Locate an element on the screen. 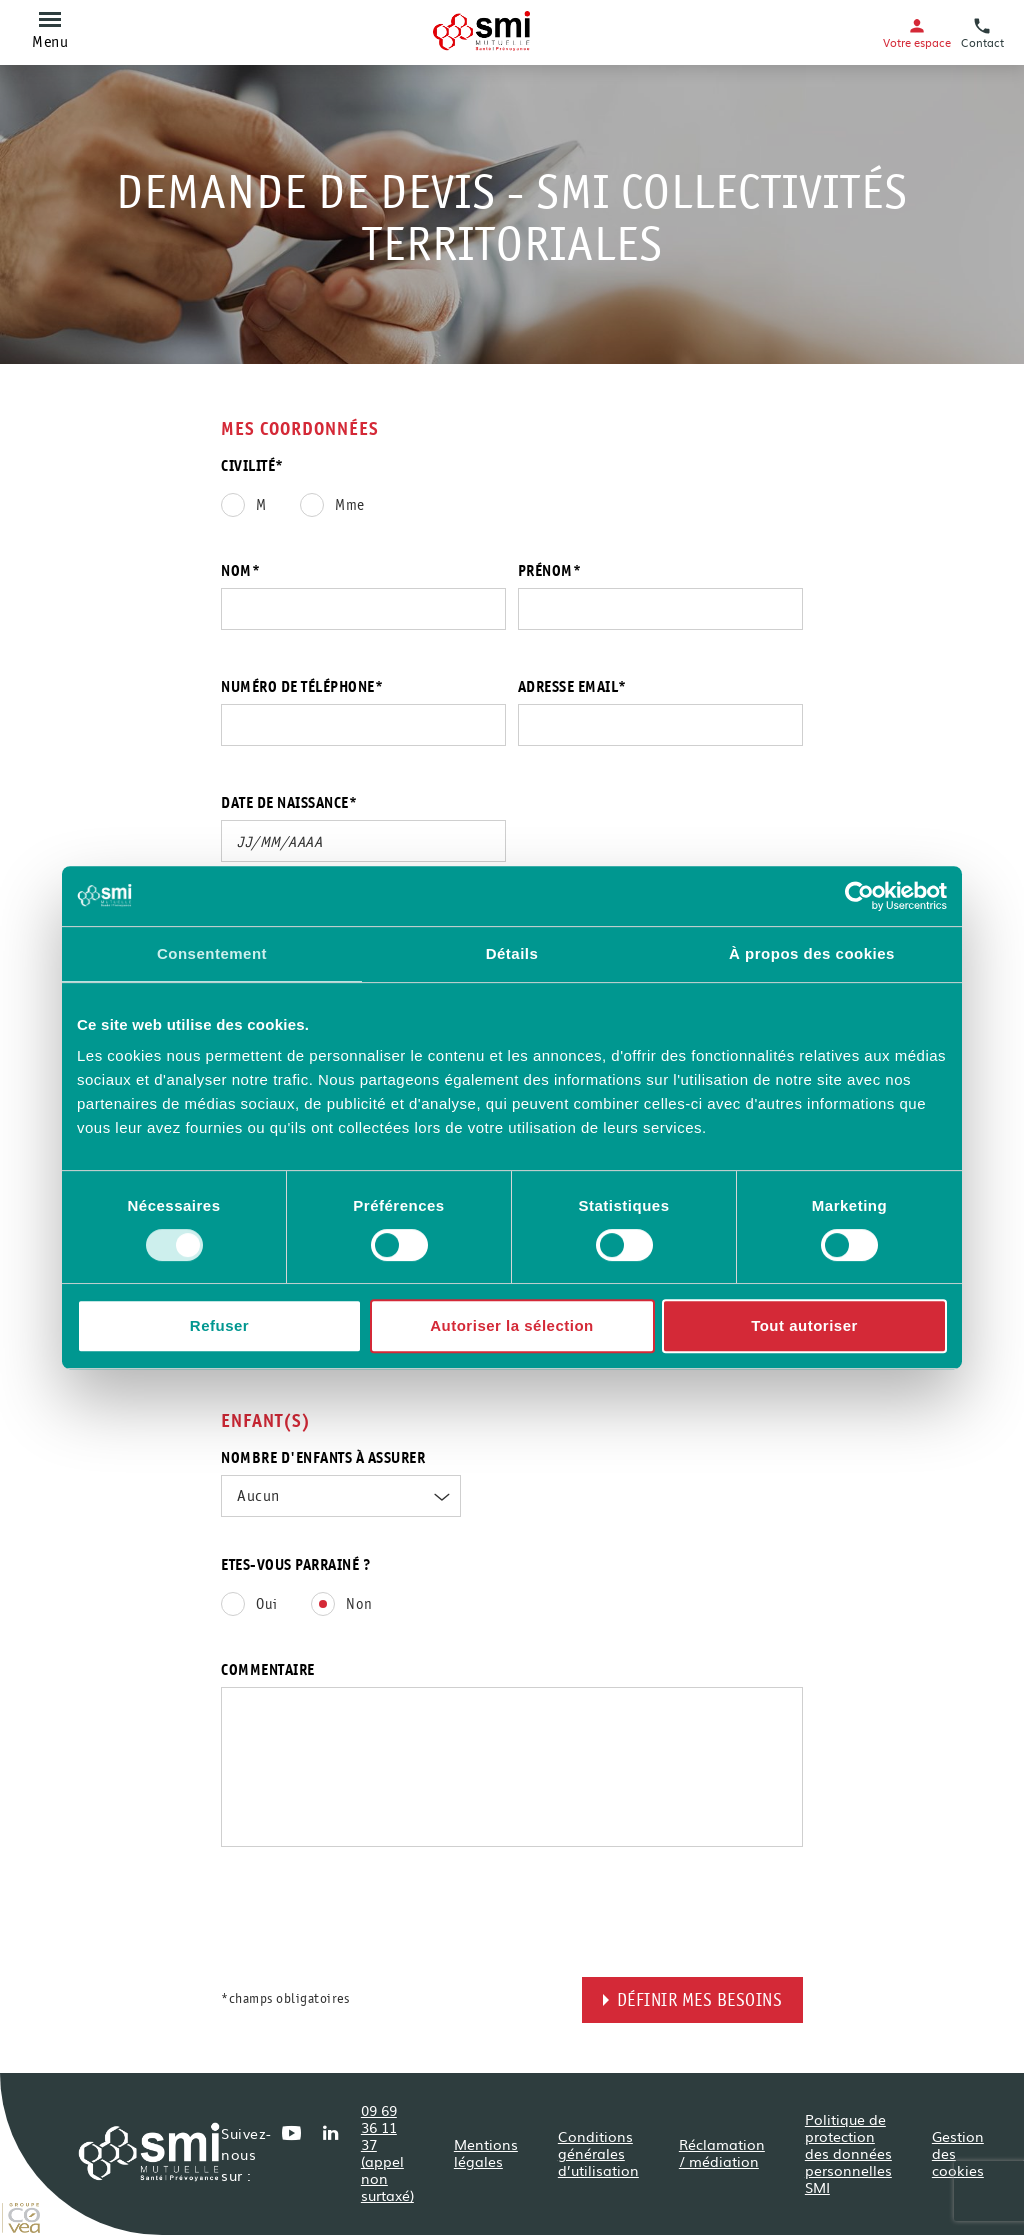  Contact is located at coordinates (982, 32).